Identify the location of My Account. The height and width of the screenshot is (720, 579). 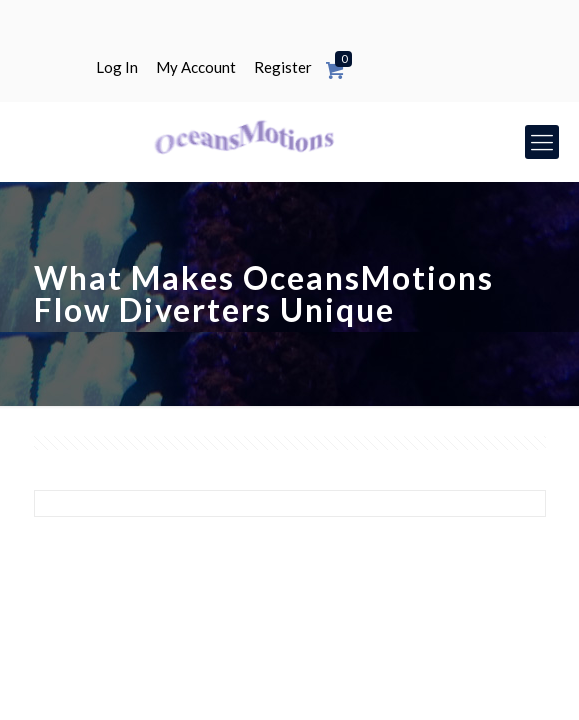
(196, 67).